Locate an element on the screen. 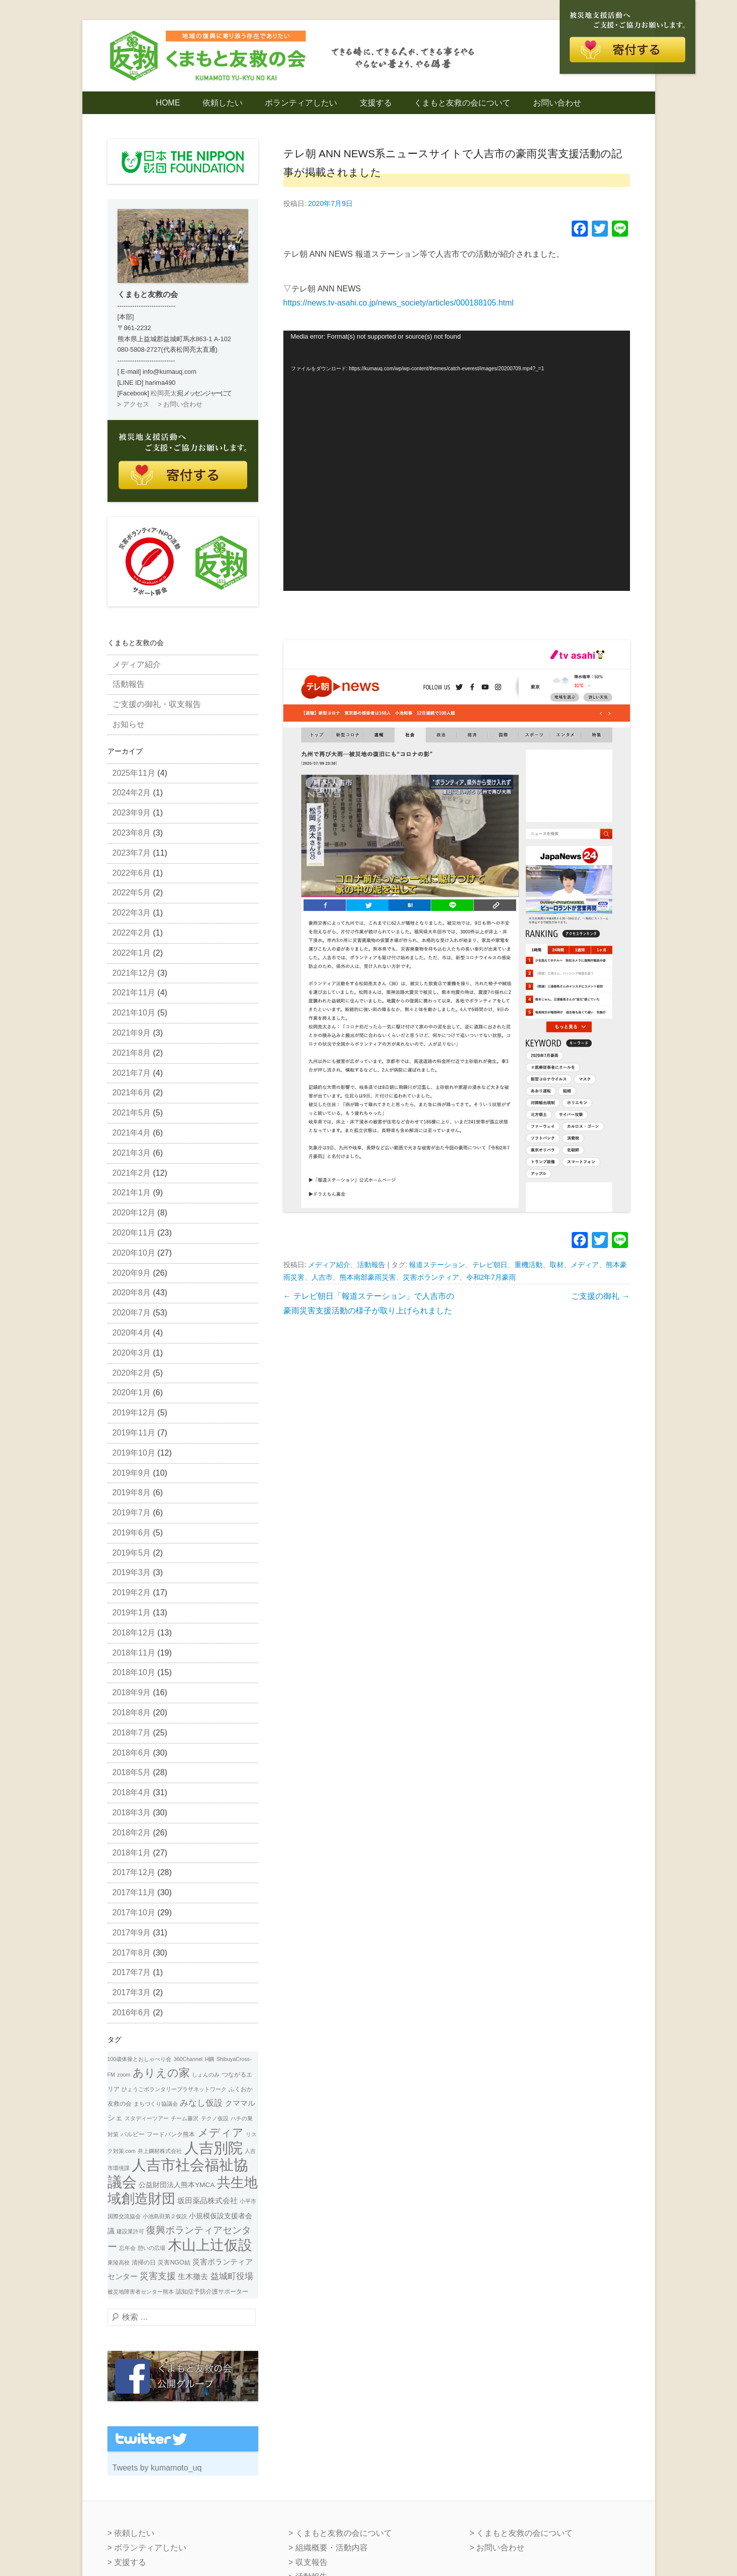 The width and height of the screenshot is (737, 2576). 2018年10月 is located at coordinates (134, 1672).